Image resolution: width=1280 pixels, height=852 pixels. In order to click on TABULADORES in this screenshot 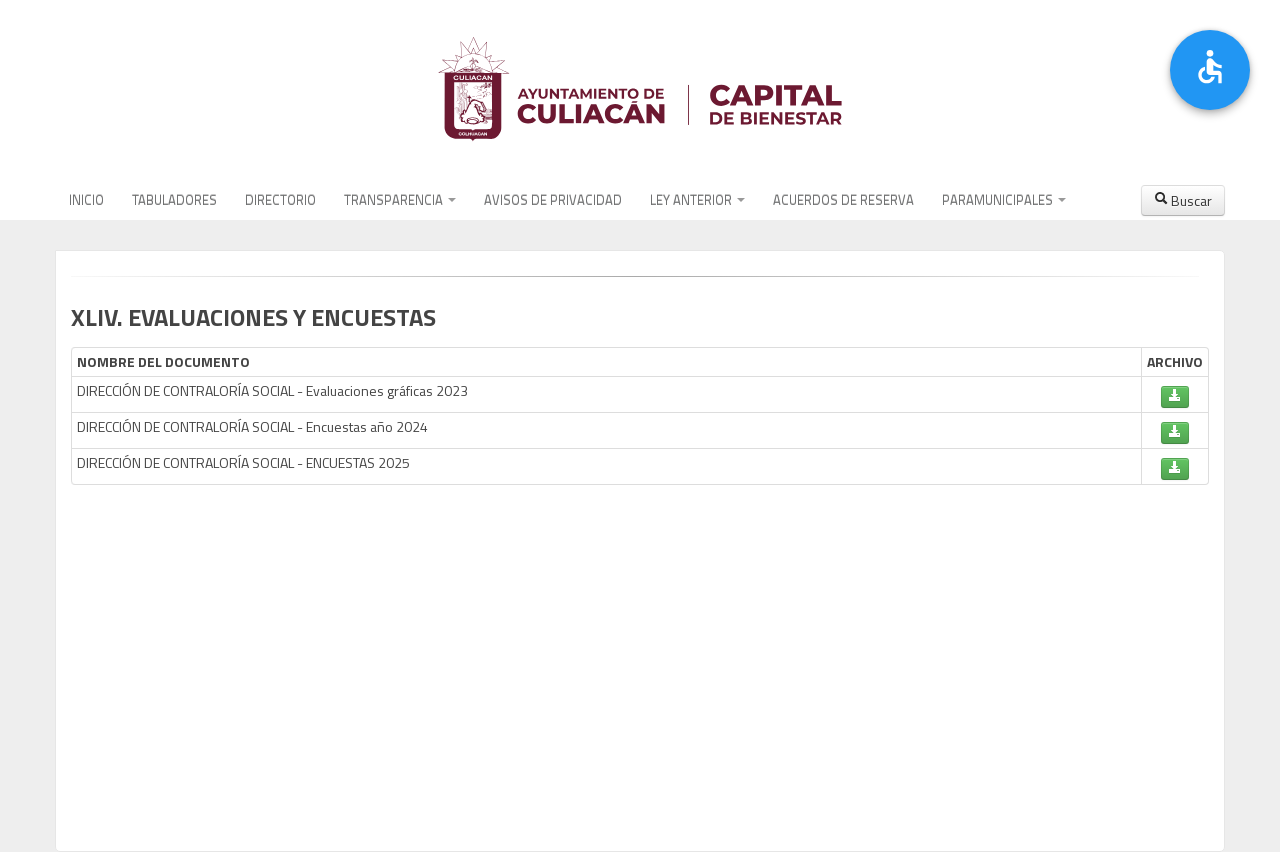, I will do `click(174, 200)`.